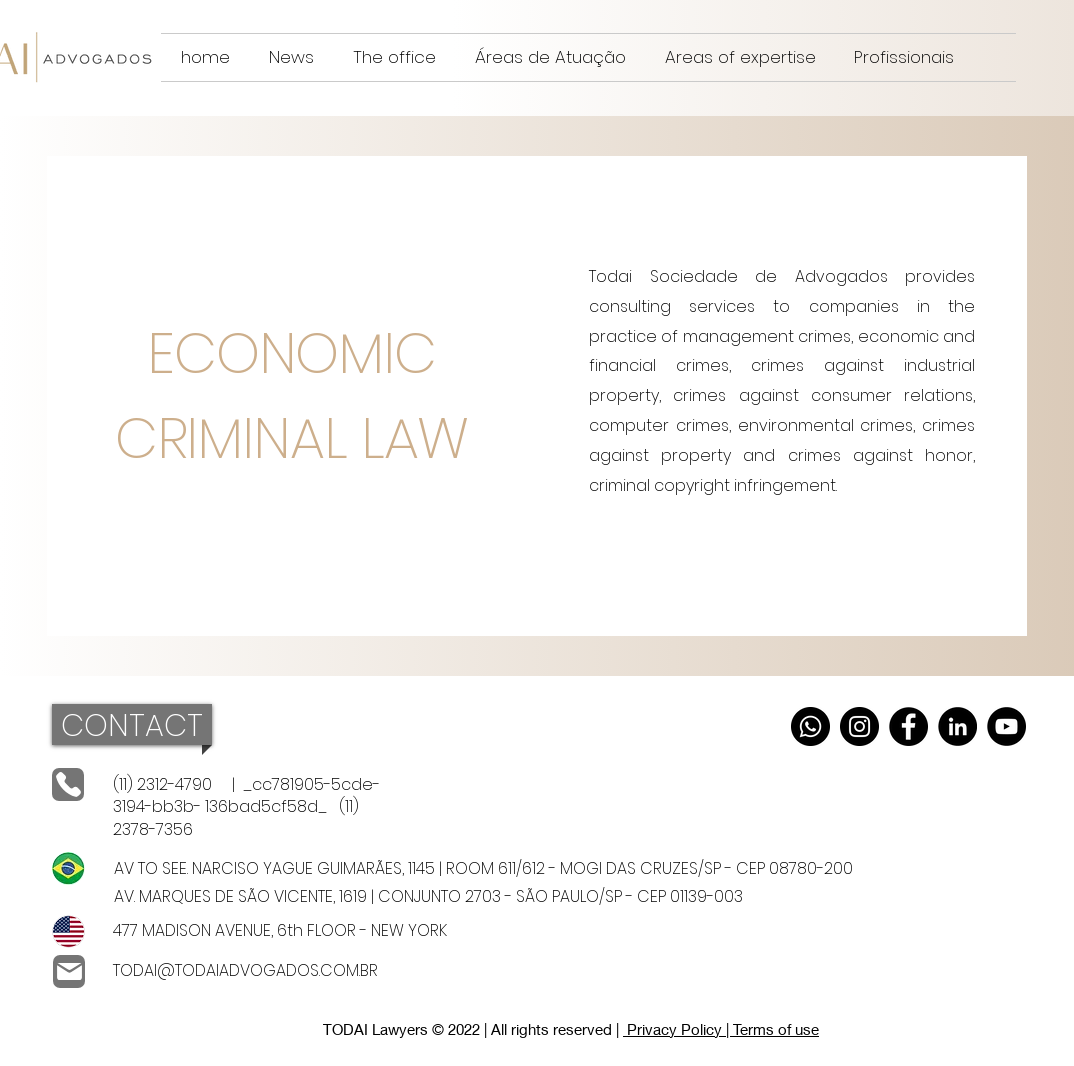 This screenshot has height=1066, width=1074. What do you see at coordinates (957, 726) in the screenshot?
I see `[LinkedIn]` at bounding box center [957, 726].